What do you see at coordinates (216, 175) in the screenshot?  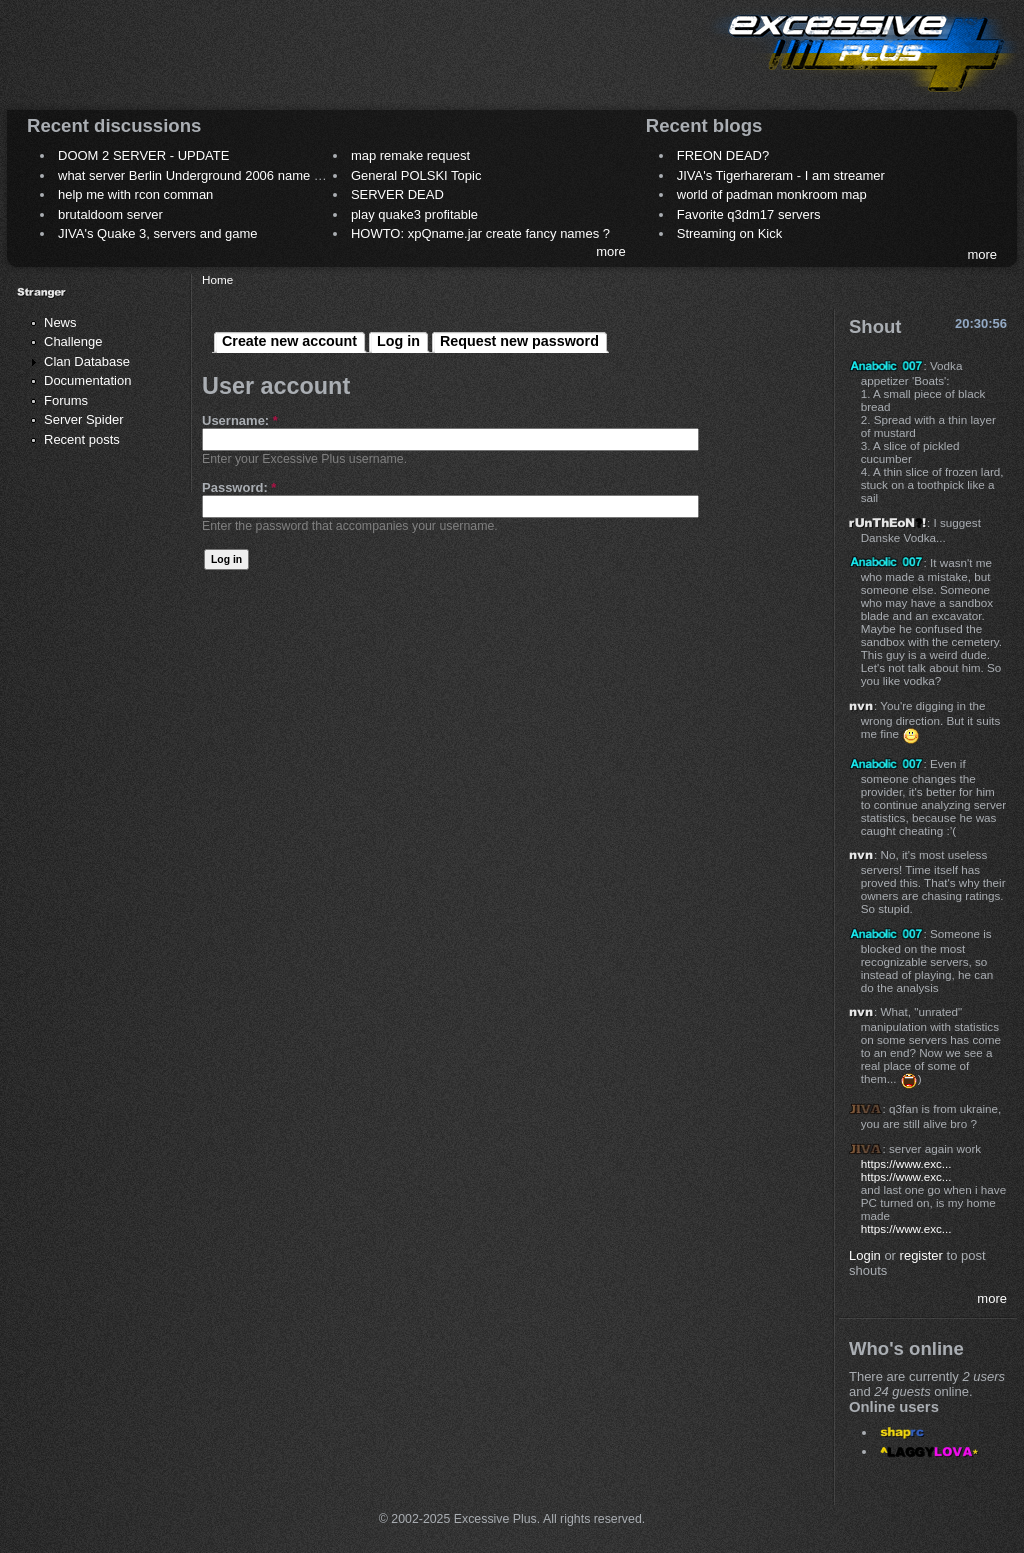 I see `what server Berlin Underground 2006 name meaning ?` at bounding box center [216, 175].